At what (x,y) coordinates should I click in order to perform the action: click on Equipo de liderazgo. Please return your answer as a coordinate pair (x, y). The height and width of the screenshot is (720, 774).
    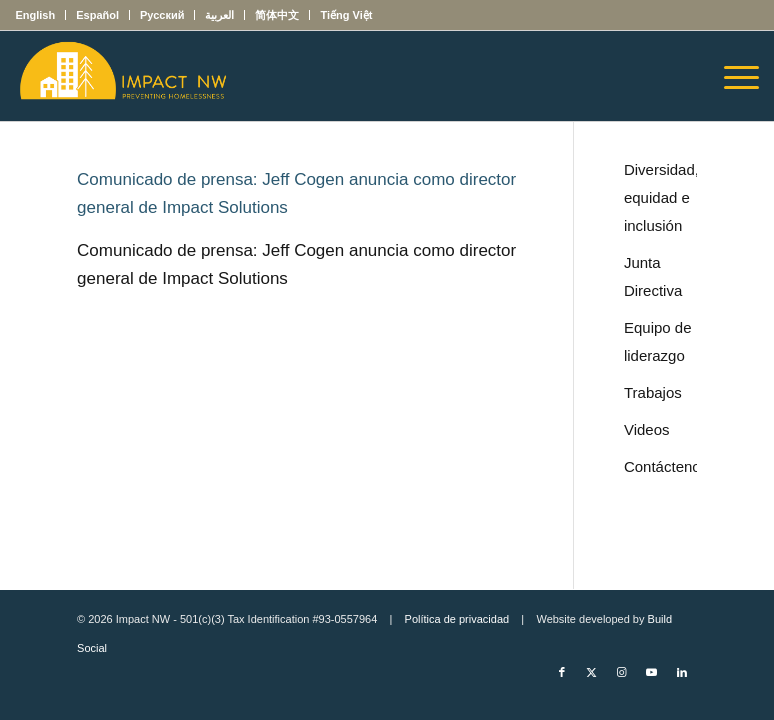
    Looking at the image, I should click on (658, 341).